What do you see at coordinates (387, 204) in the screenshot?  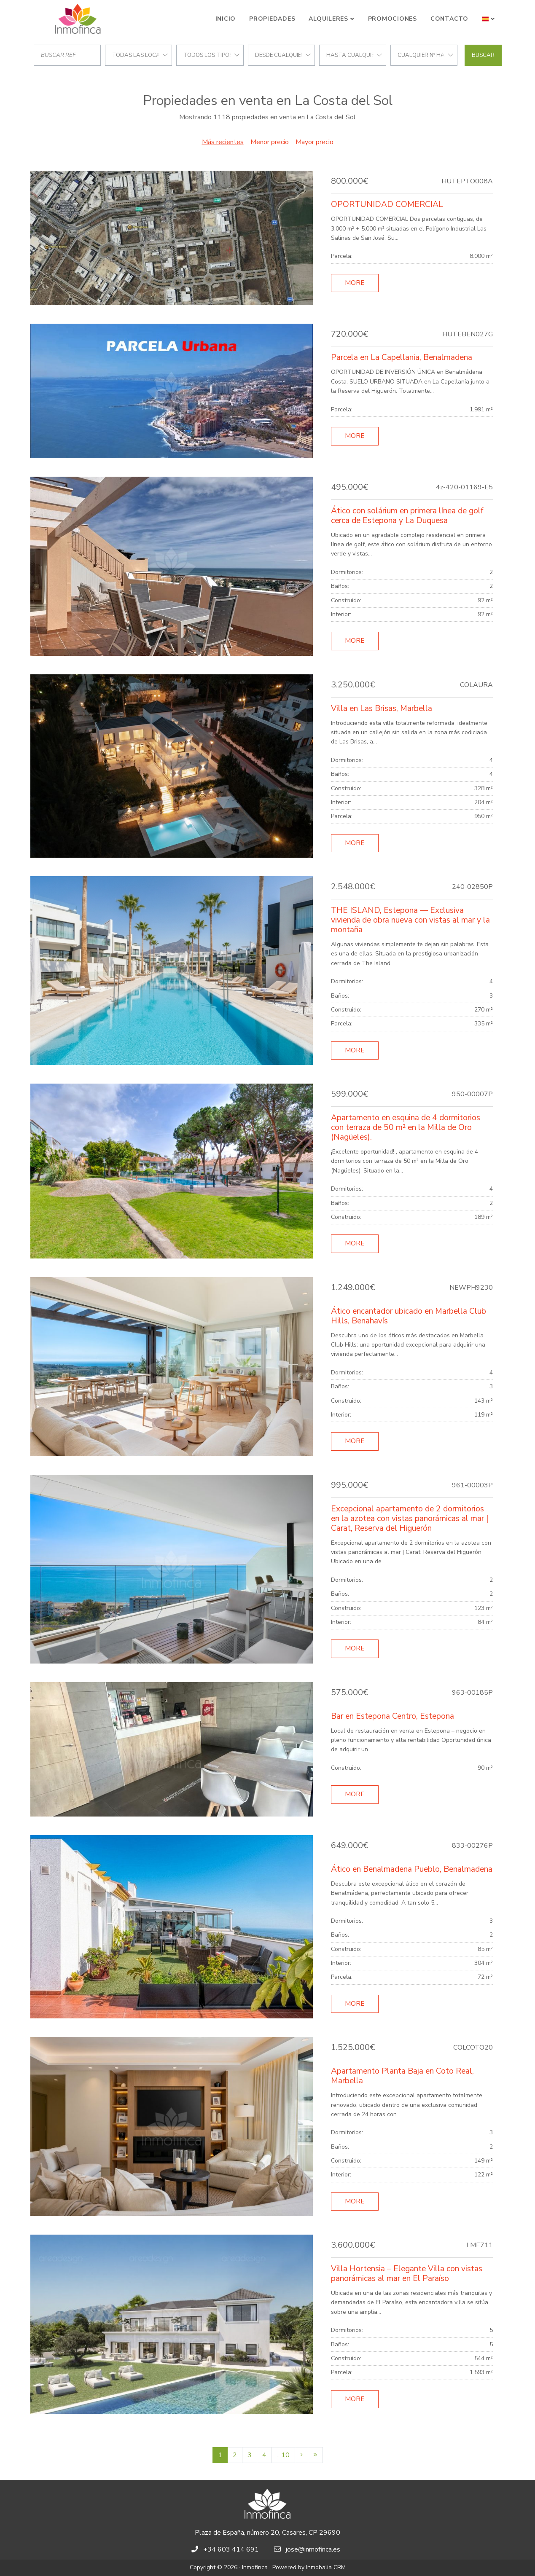 I see `OPORTUNIDAD COMERCIAL` at bounding box center [387, 204].